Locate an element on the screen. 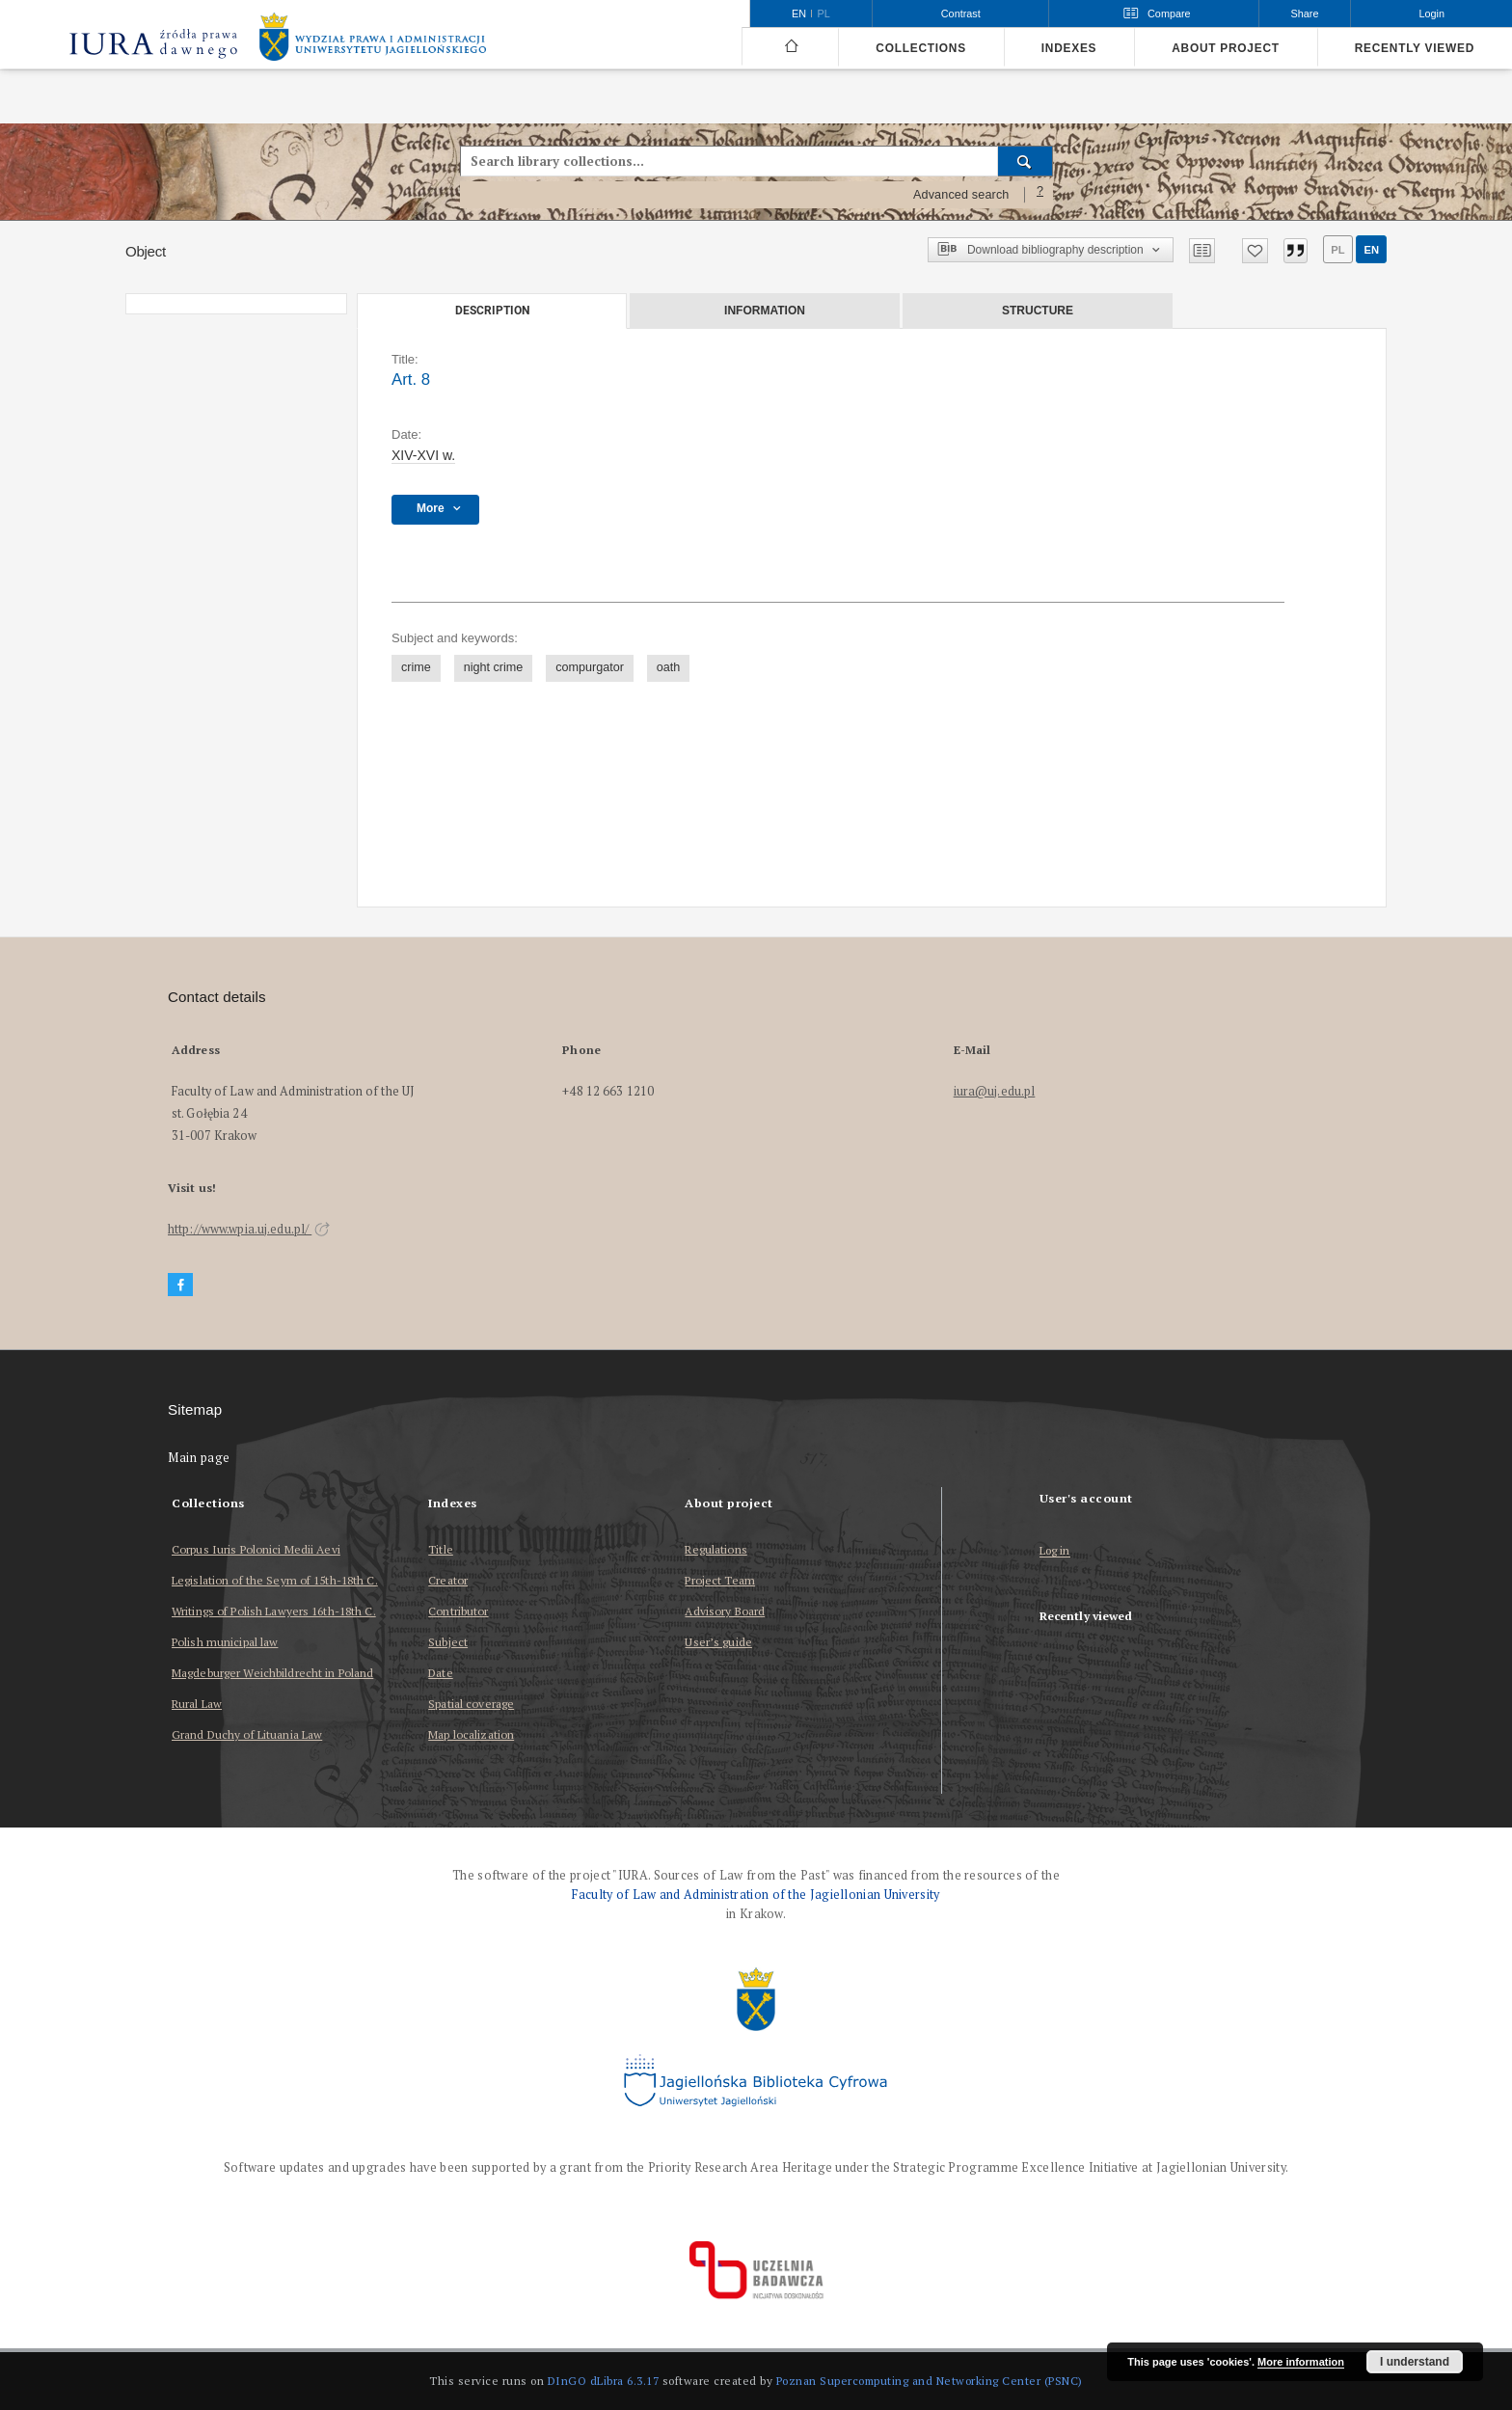 The image size is (1512, 2410). Main page is located at coordinates (199, 1457).